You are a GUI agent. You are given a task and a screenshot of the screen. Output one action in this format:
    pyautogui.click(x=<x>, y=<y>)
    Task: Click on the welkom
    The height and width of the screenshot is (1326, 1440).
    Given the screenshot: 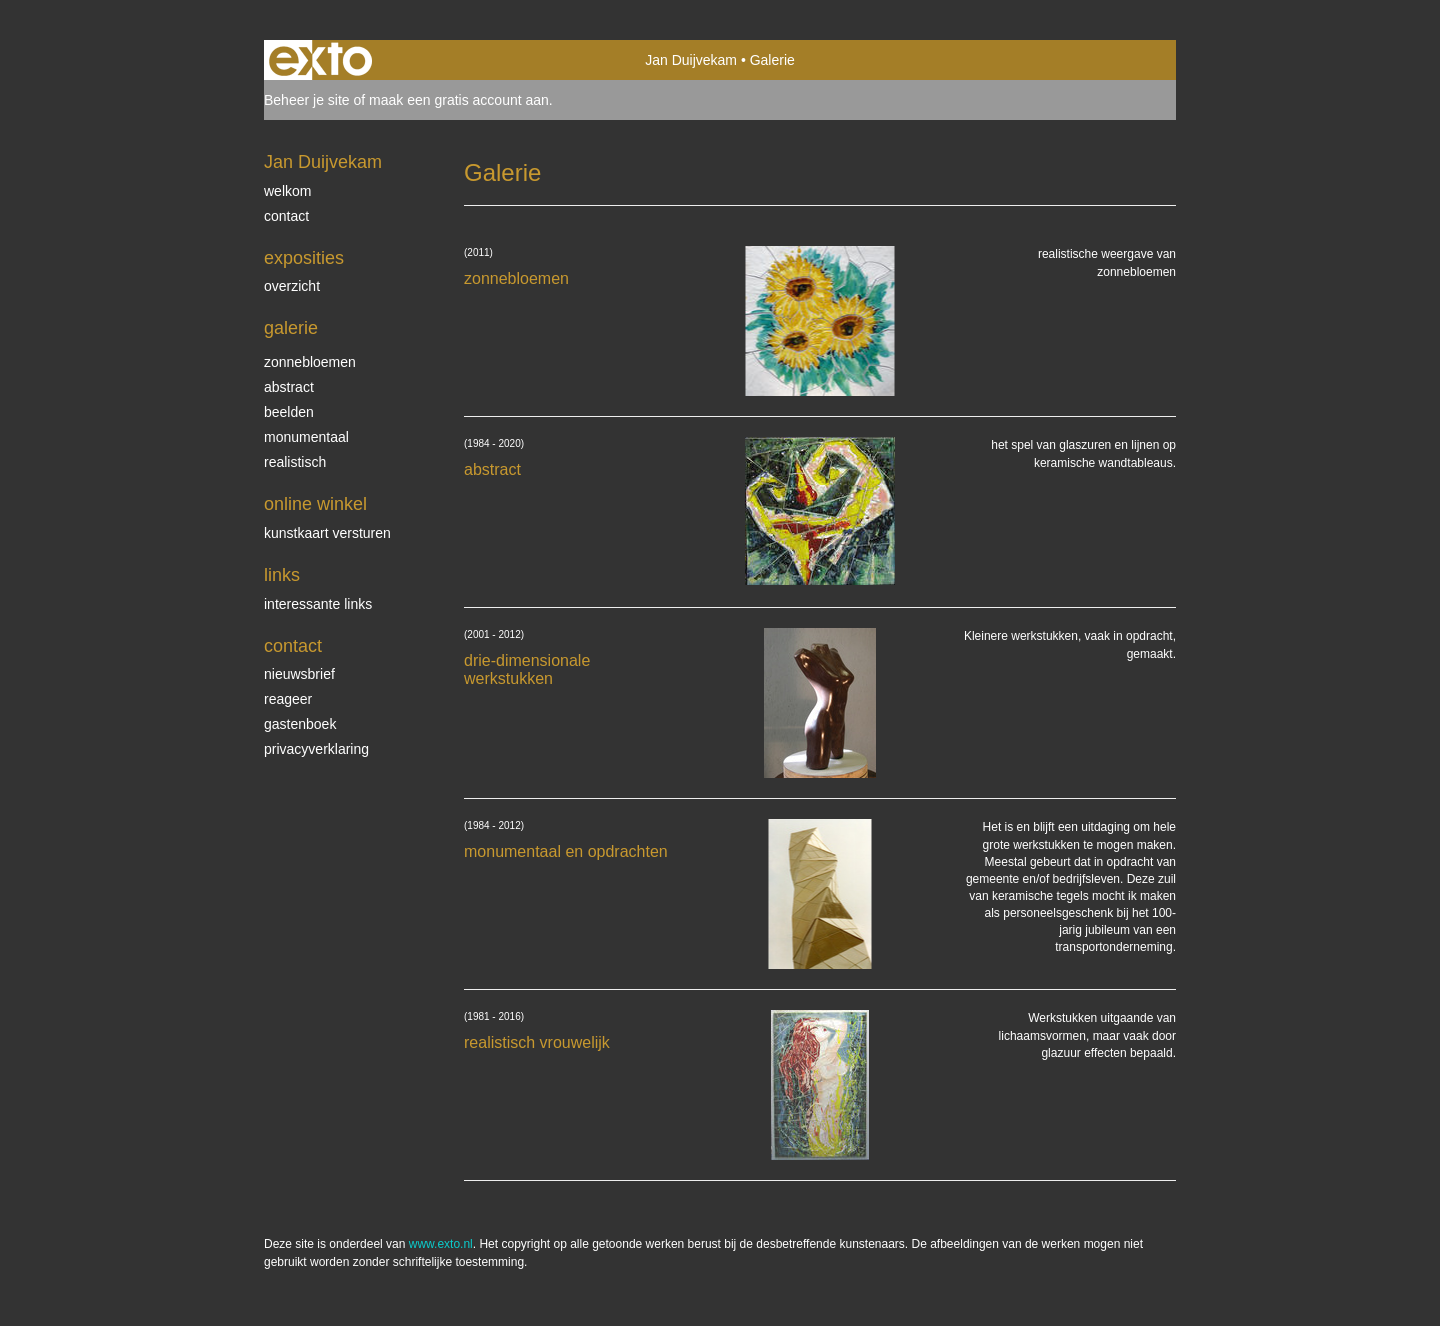 What is the action you would take?
    pyautogui.click(x=287, y=191)
    